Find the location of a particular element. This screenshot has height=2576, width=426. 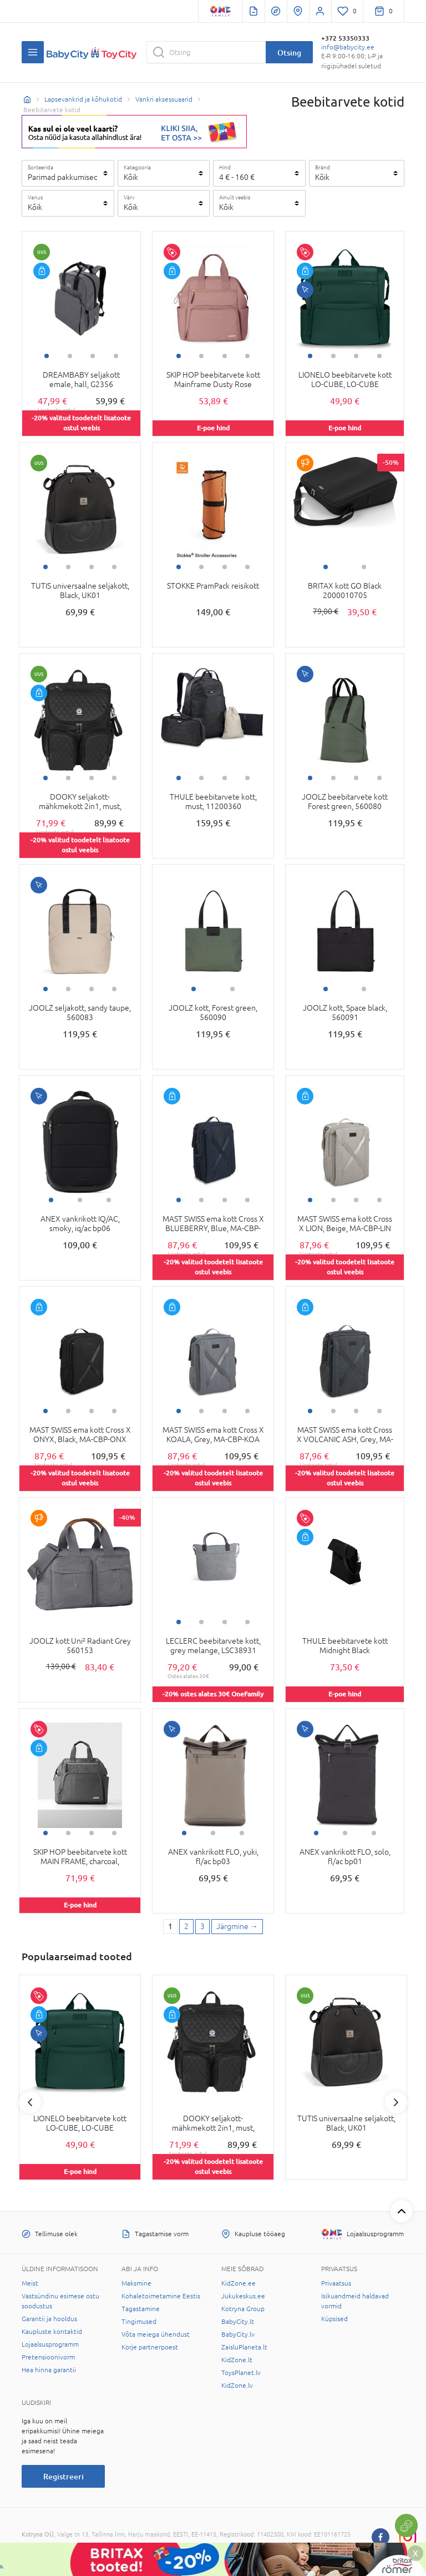

Privaatsus is located at coordinates (336, 2283).